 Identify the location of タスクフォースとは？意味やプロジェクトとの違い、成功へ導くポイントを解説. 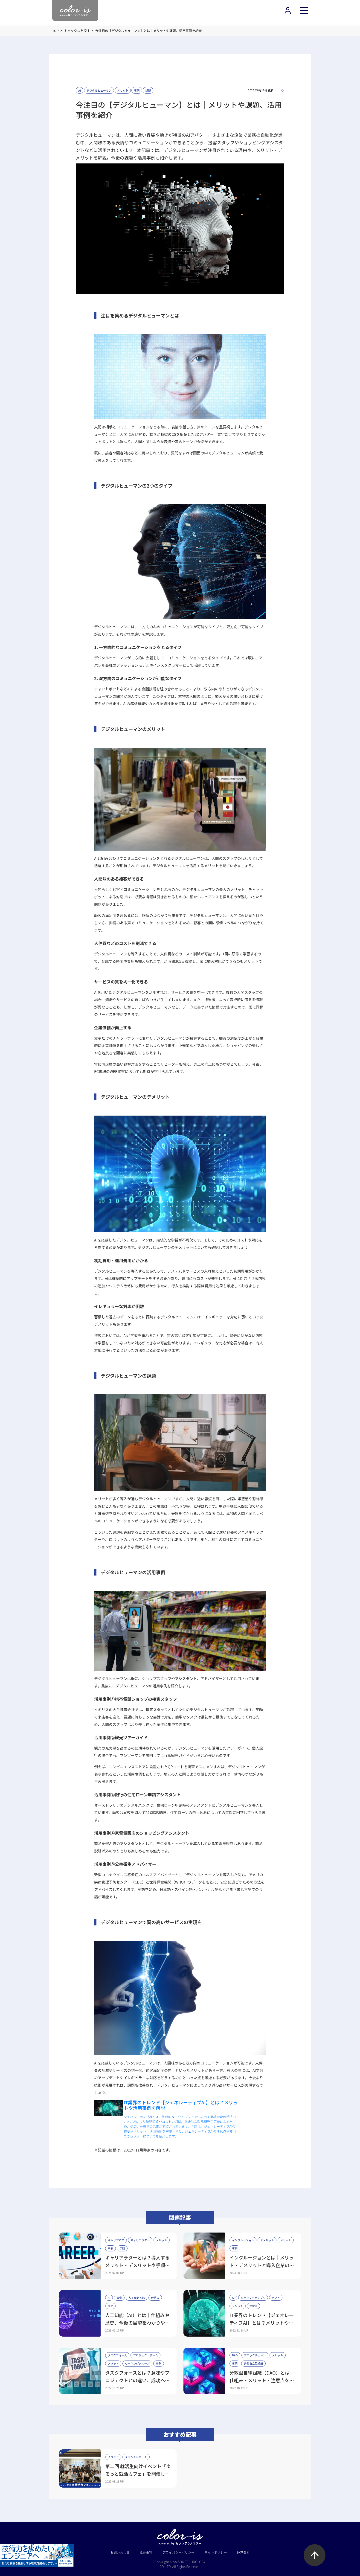
(137, 2380).